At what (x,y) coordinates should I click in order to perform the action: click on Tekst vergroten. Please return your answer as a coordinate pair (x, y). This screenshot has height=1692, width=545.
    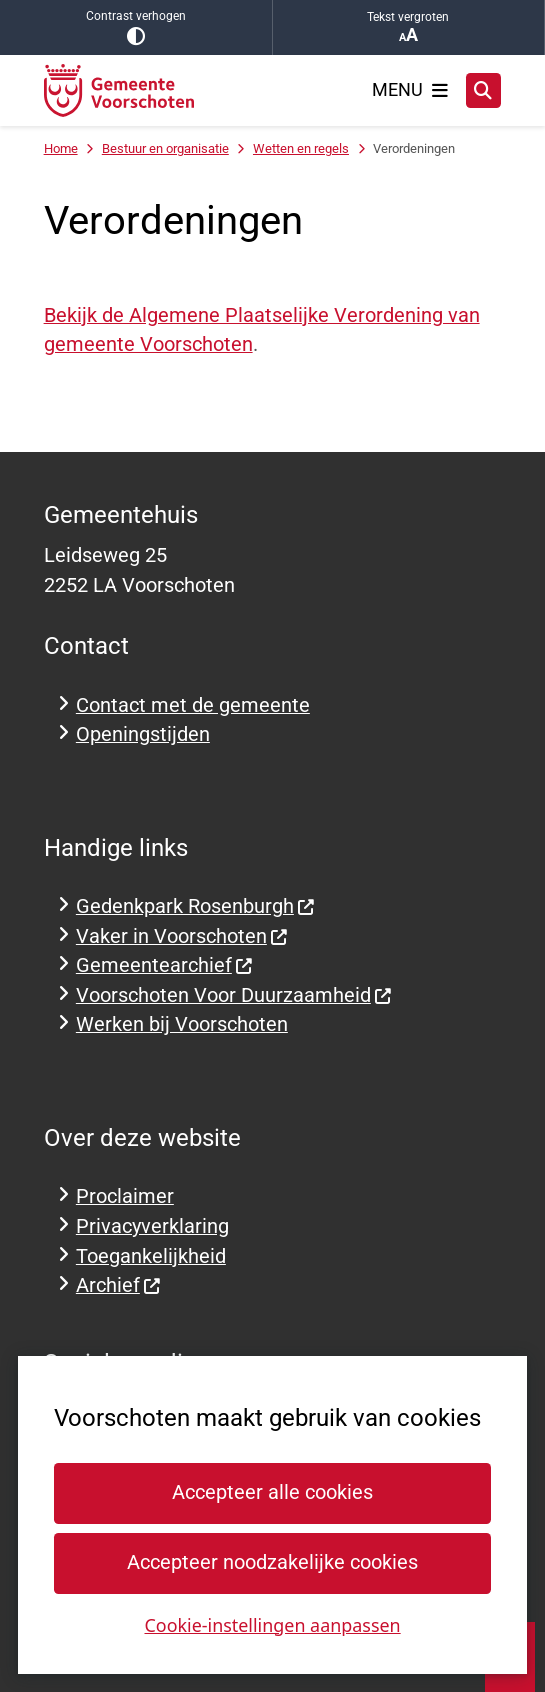
    Looking at the image, I should click on (409, 27).